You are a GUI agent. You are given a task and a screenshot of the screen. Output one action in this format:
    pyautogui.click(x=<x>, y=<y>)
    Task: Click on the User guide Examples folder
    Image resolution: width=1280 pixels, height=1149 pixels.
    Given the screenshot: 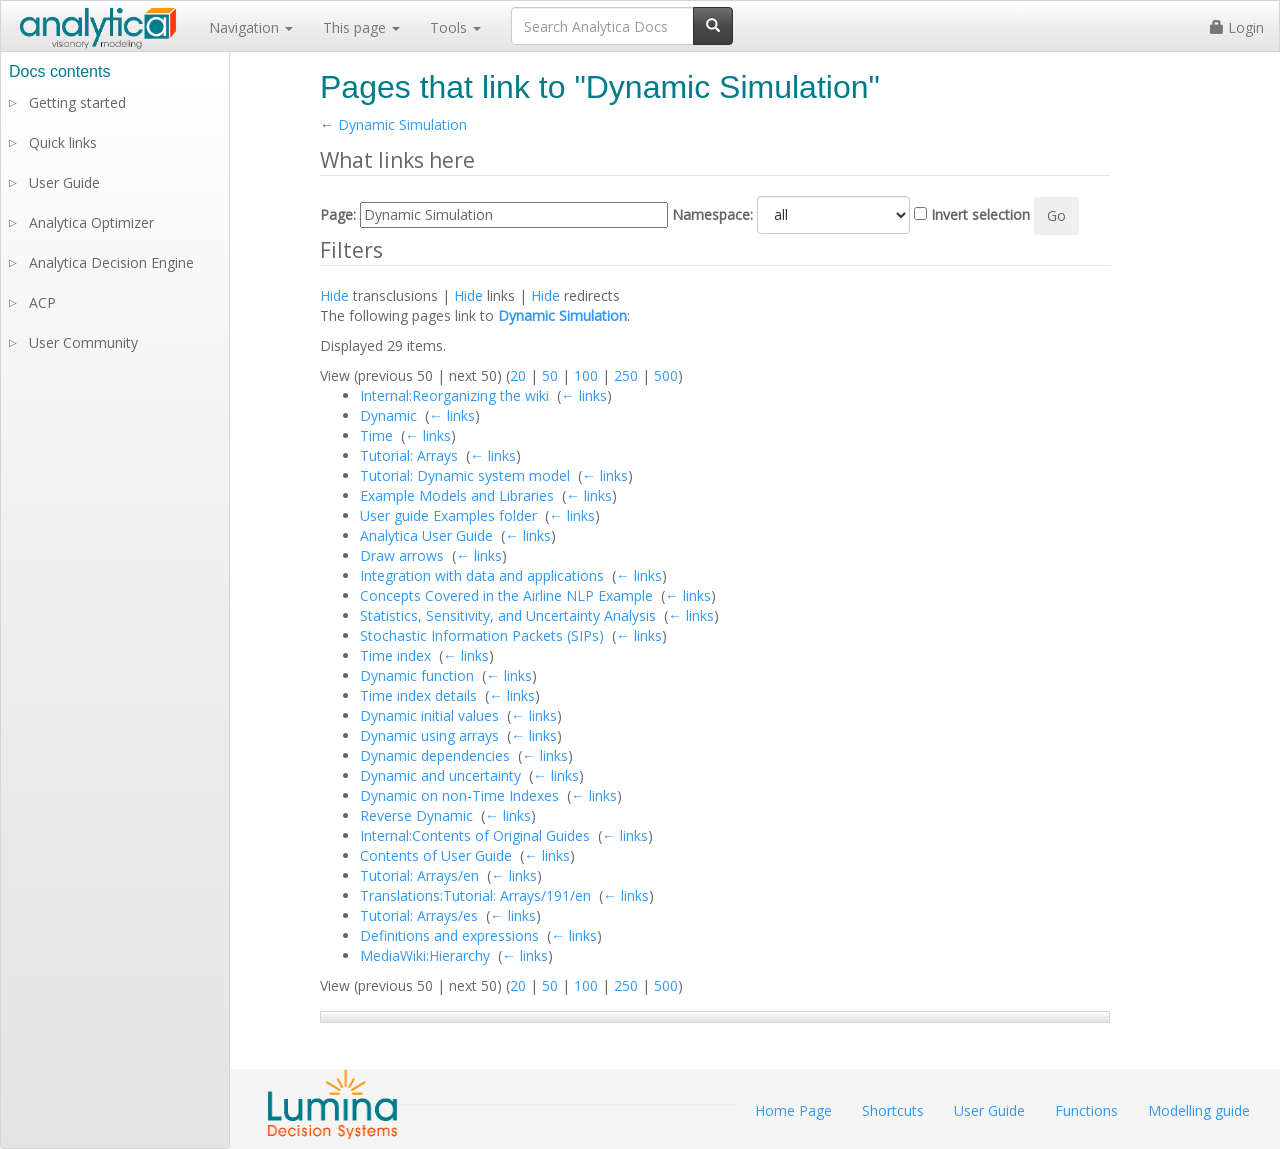 What is the action you would take?
    pyautogui.click(x=448, y=515)
    